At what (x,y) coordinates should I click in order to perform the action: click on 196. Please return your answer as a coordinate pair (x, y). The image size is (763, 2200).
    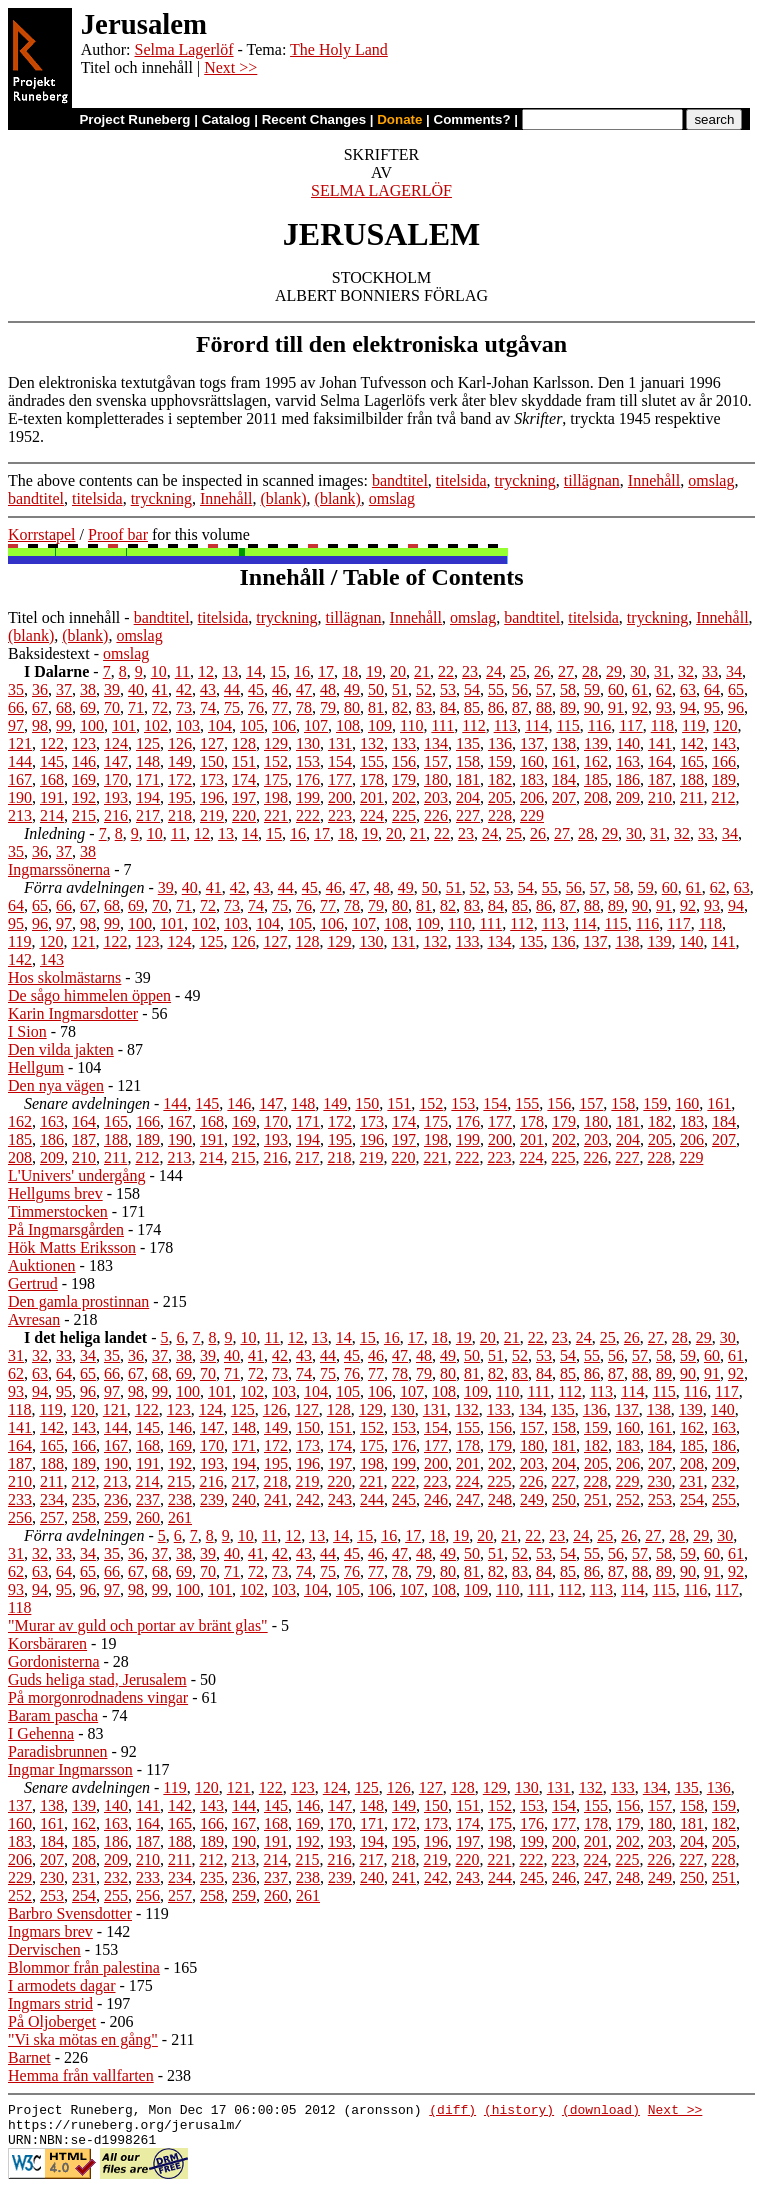
    Looking at the image, I should click on (212, 797).